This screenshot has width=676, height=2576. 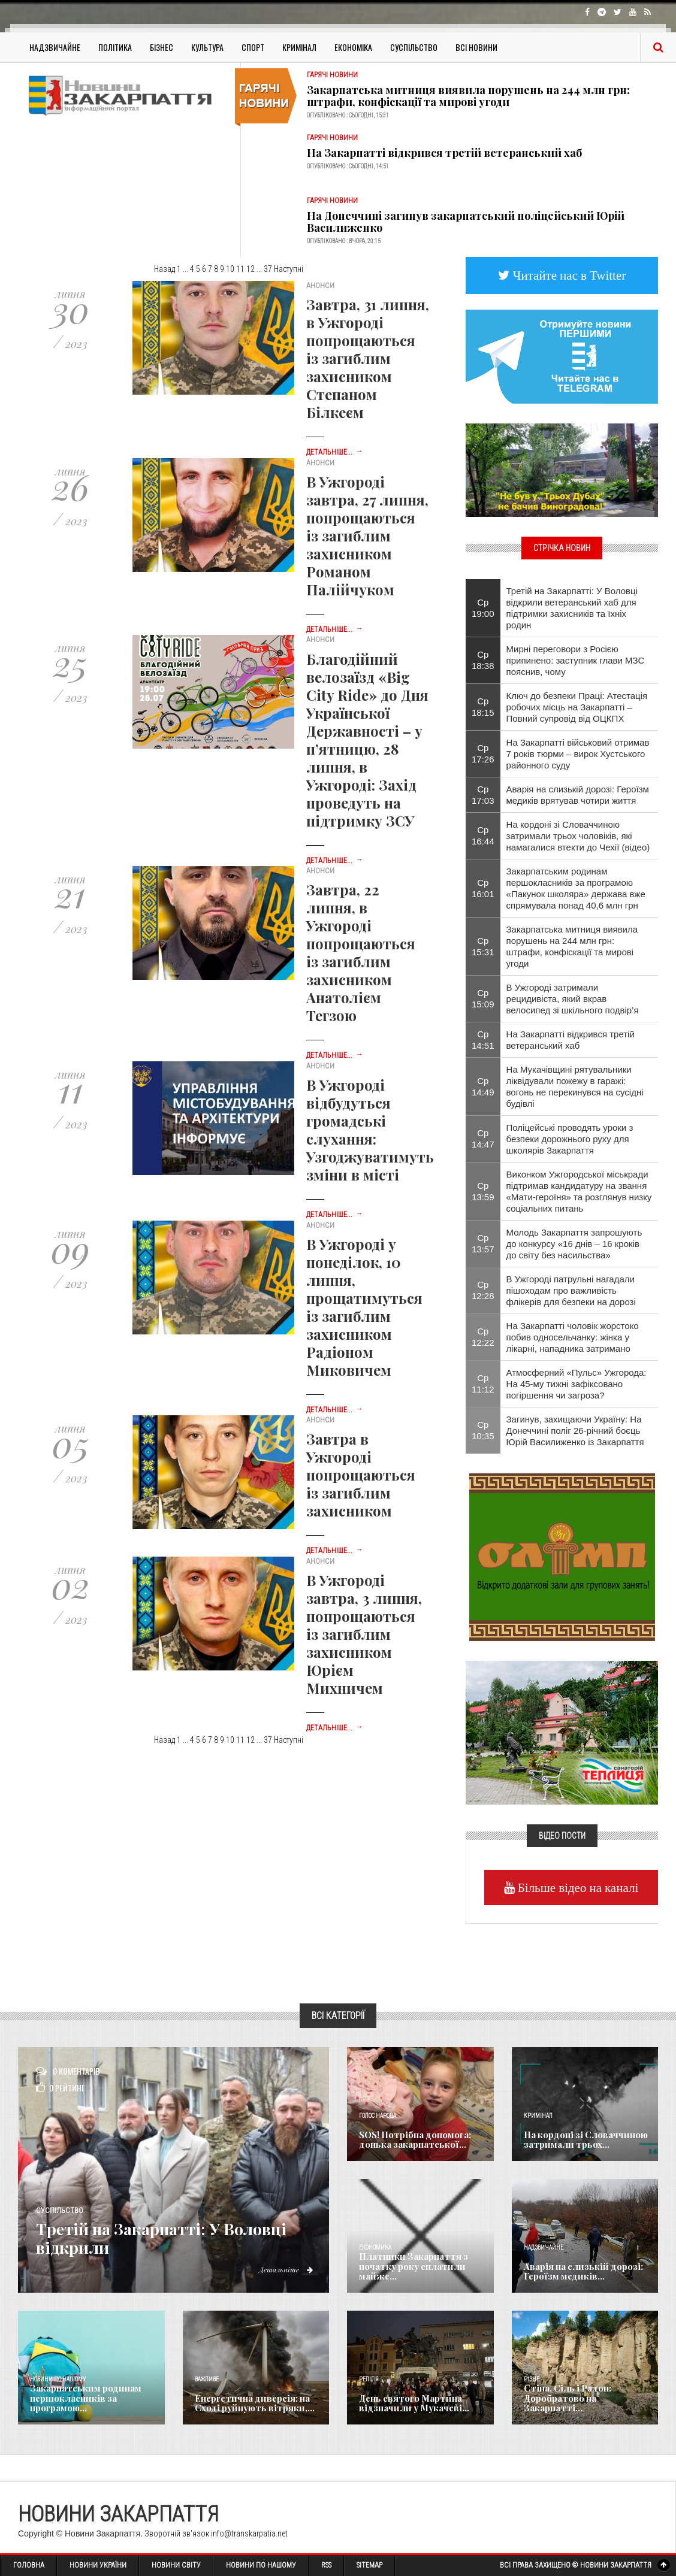 I want to click on Ср 16:44, so click(x=483, y=835).